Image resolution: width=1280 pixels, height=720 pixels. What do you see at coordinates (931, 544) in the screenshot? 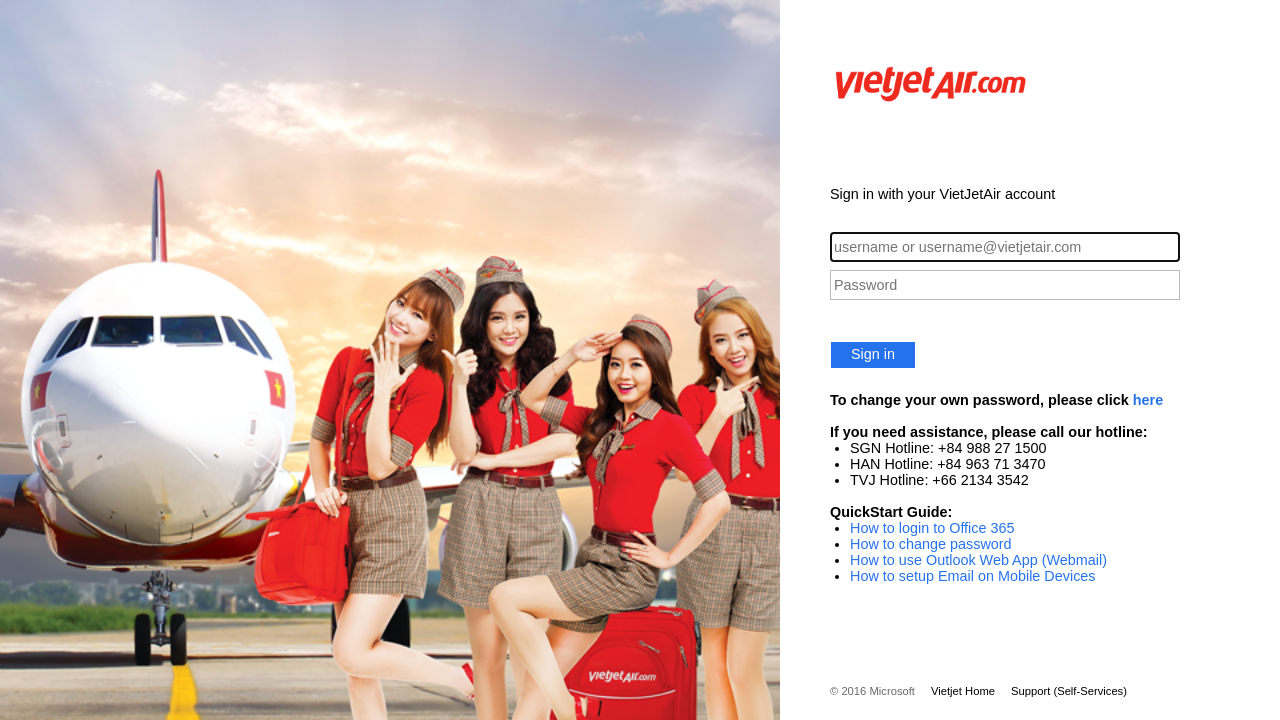
I see `How to change password` at bounding box center [931, 544].